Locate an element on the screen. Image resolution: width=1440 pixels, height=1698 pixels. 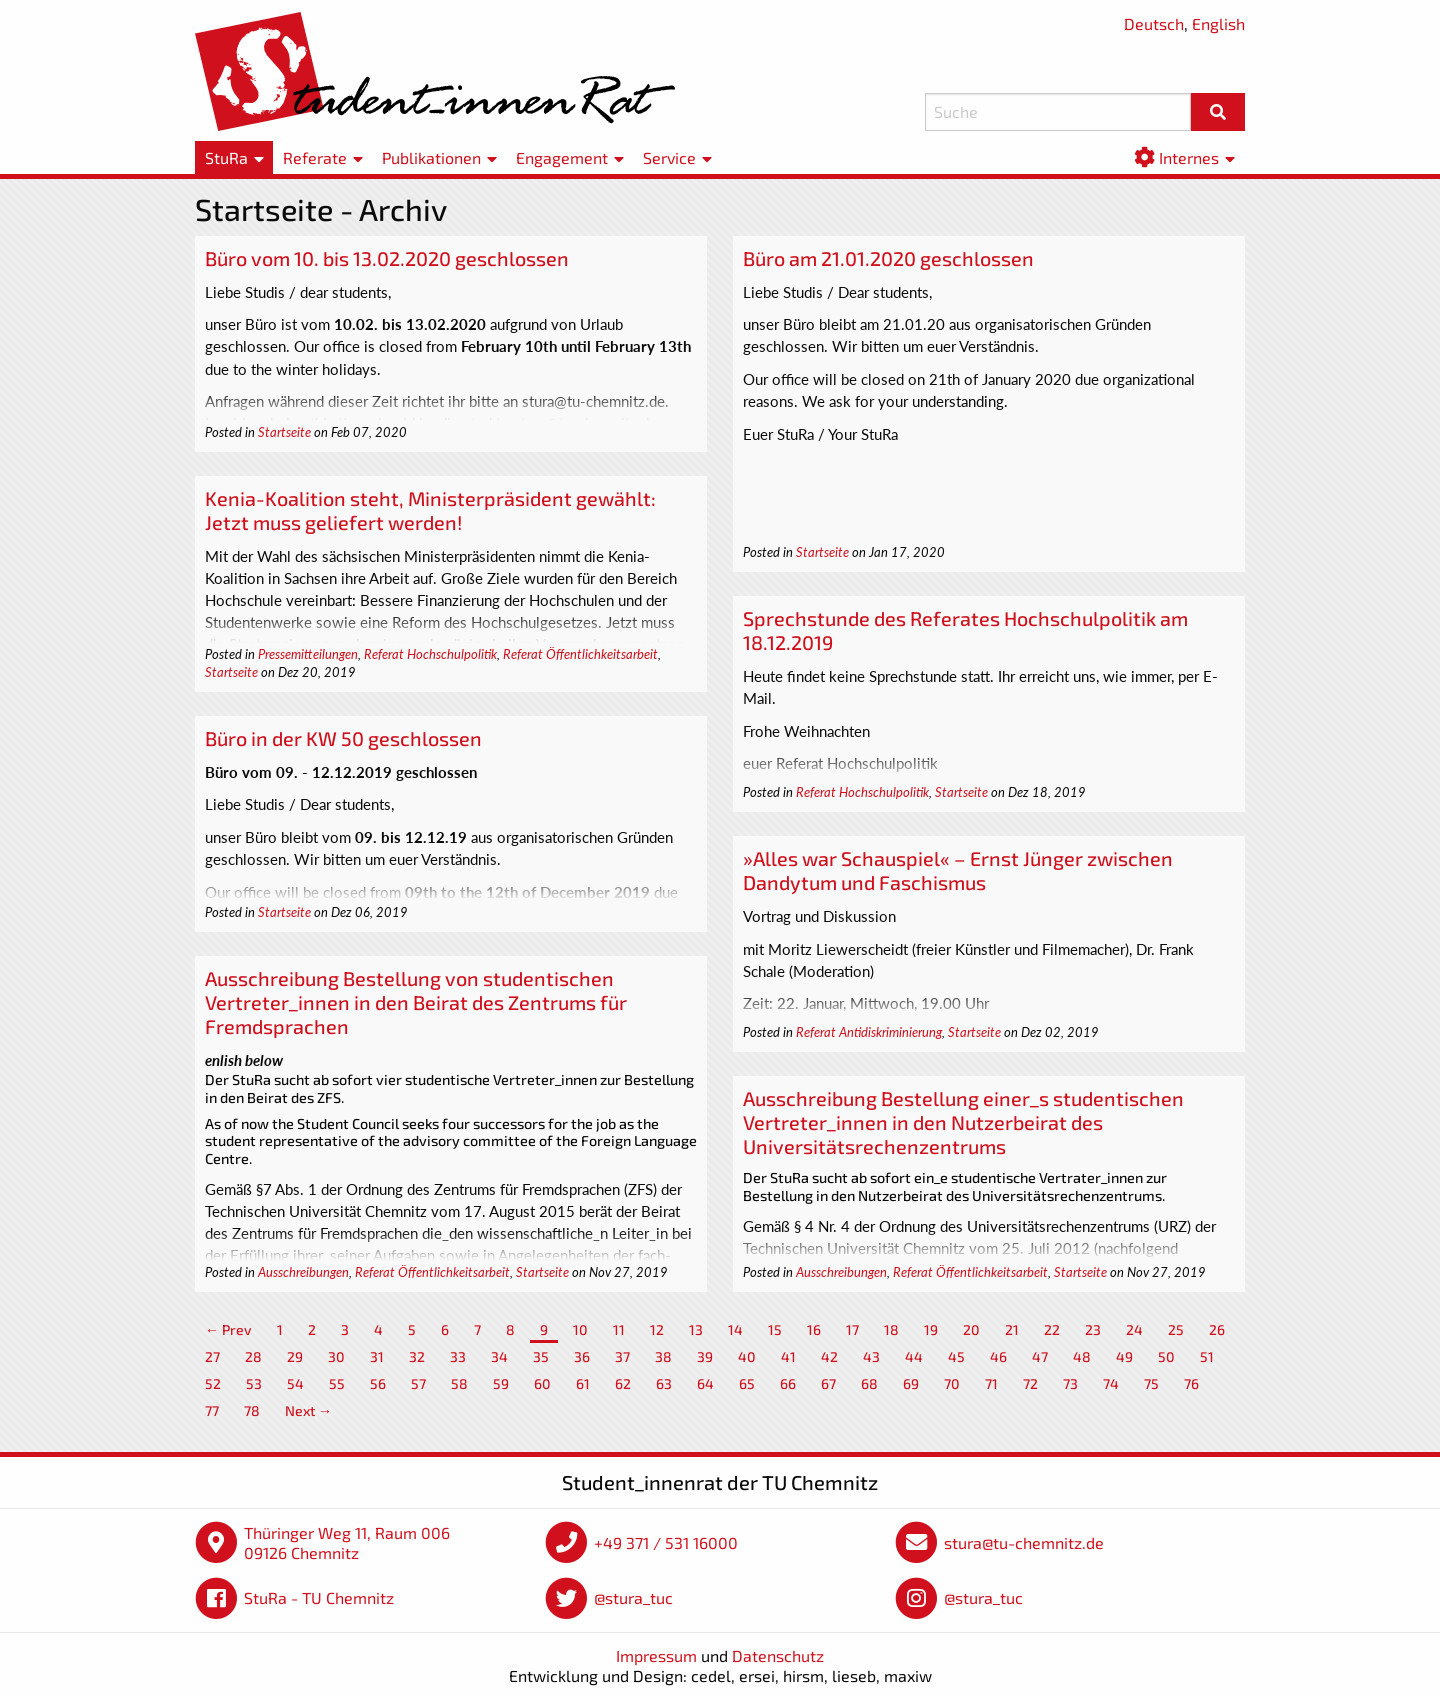
22 is located at coordinates (1052, 1329).